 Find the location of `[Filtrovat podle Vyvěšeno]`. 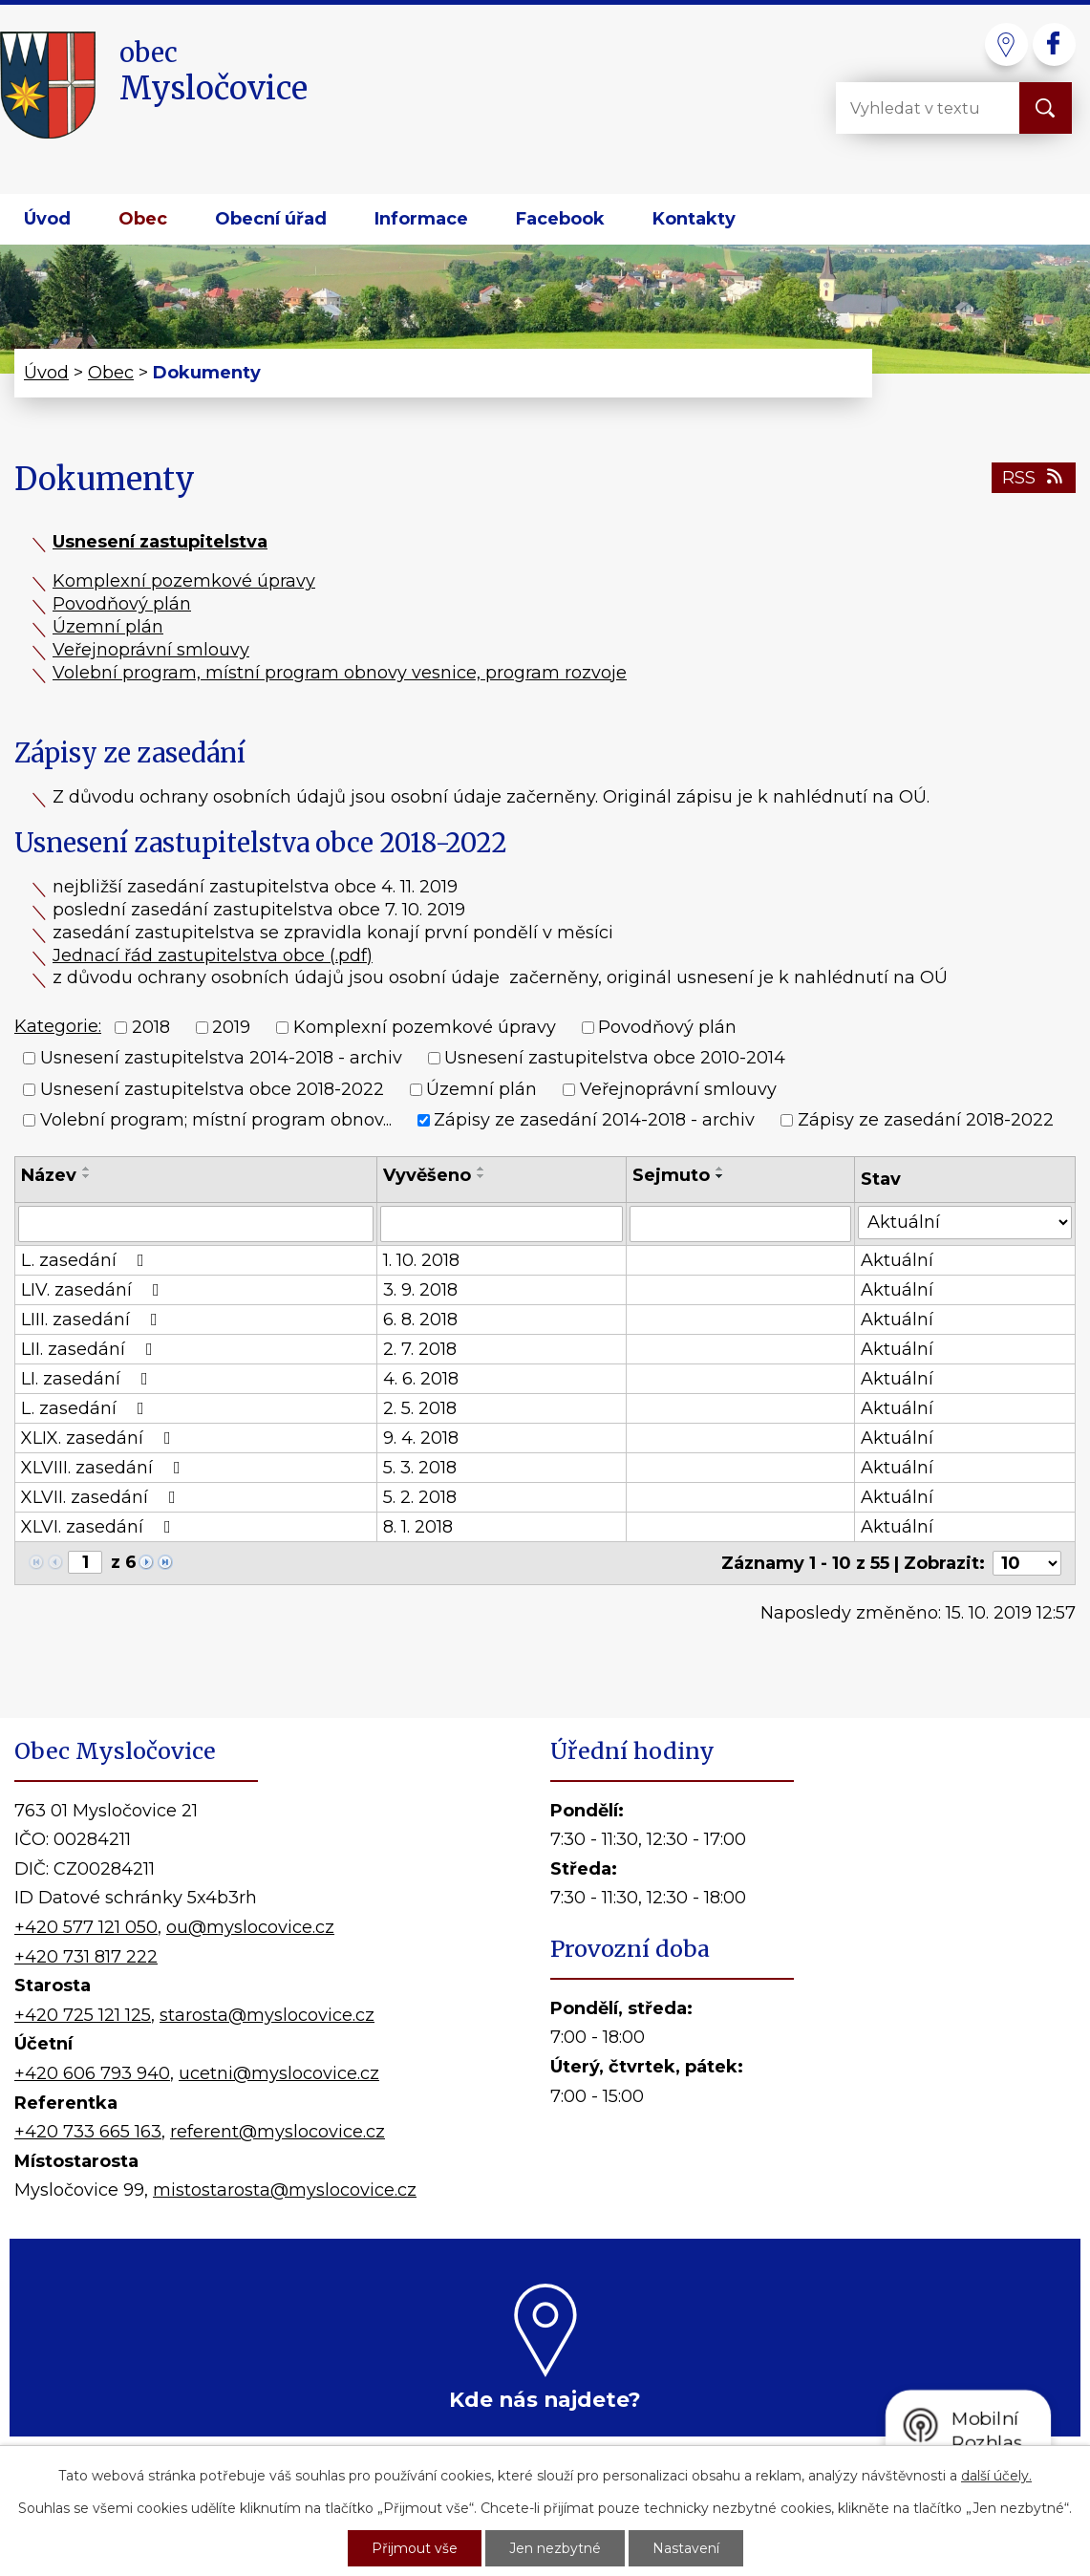

[Filtrovat podle Vyvěšeno] is located at coordinates (501, 1224).